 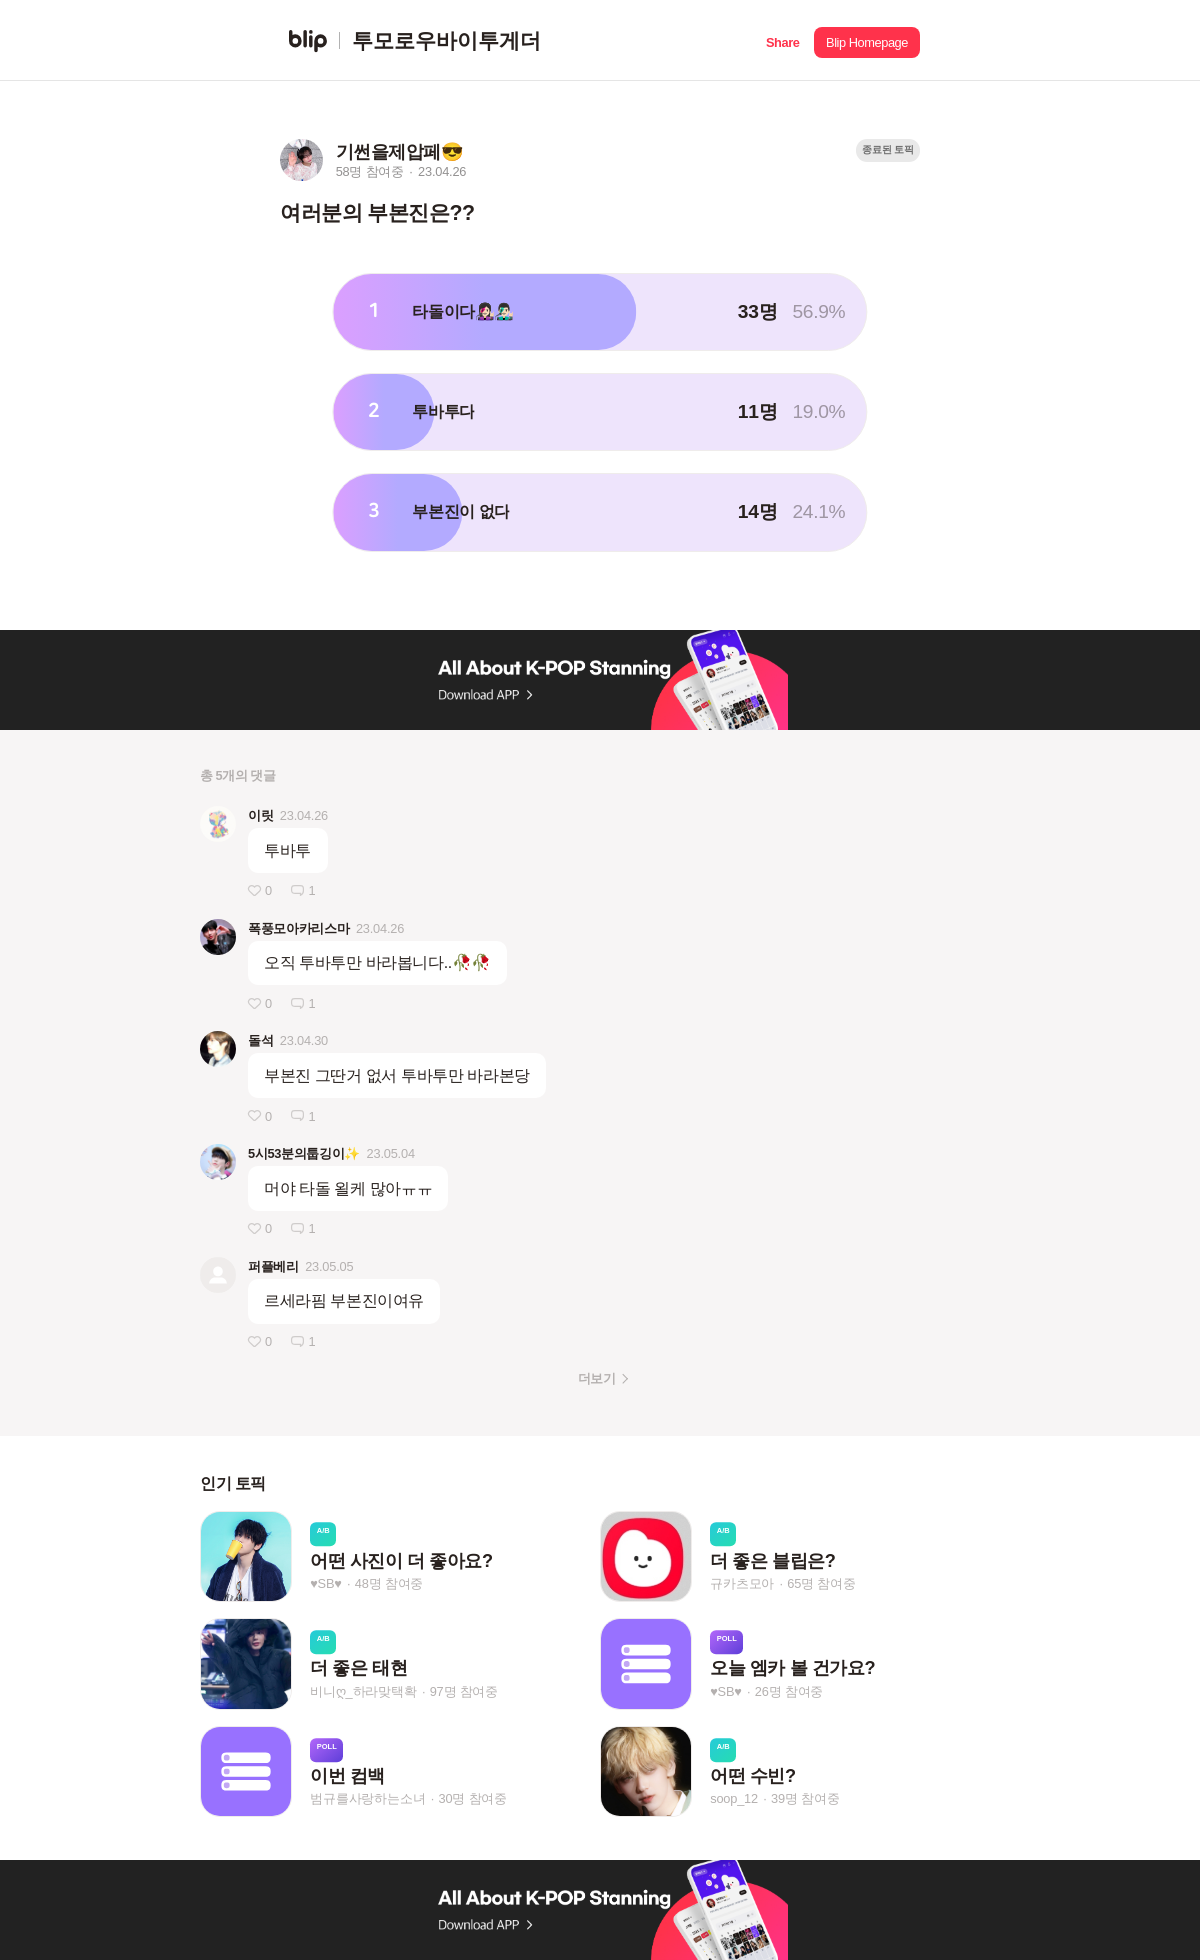 I want to click on 범규를사랑하는소녀, so click(x=367, y=1798).